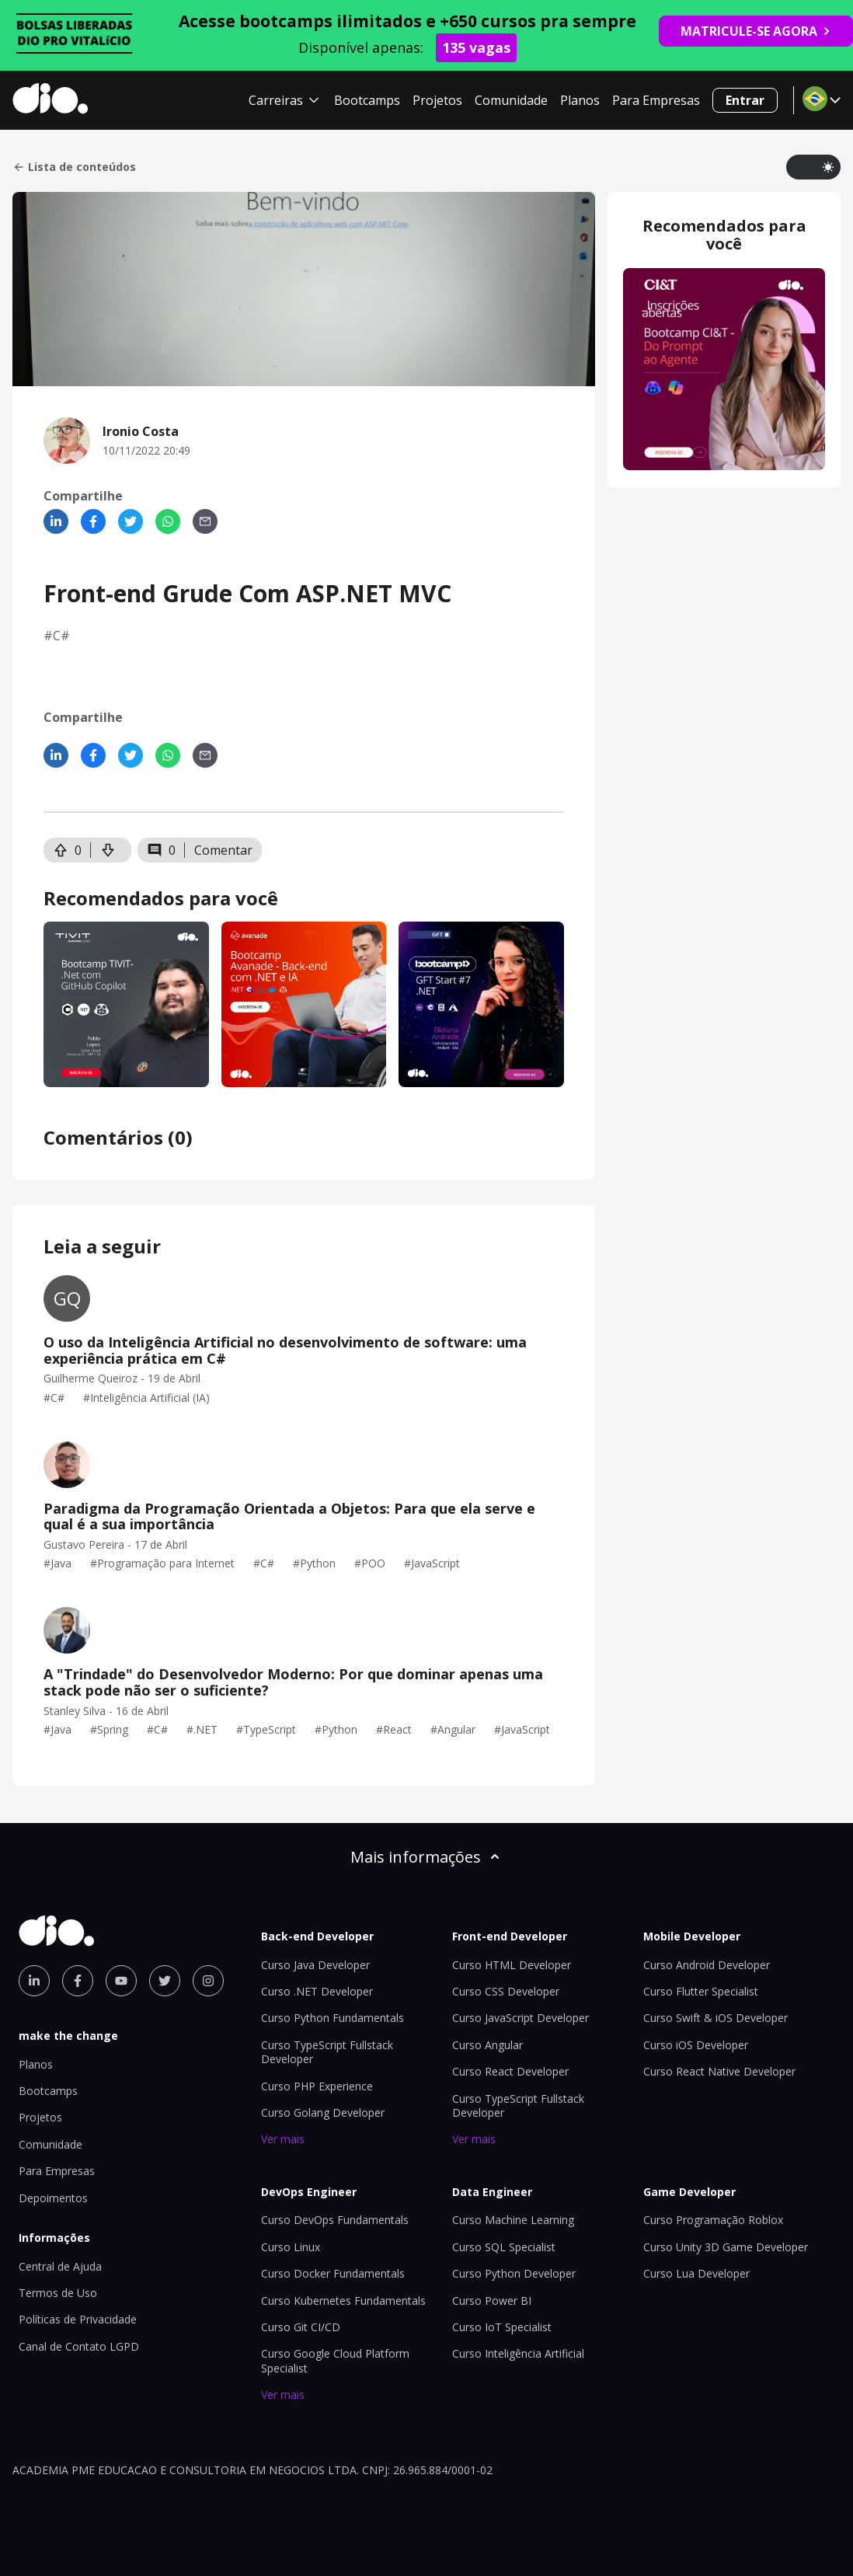  Describe the element at coordinates (437, 100) in the screenshot. I see `Projetos` at that location.